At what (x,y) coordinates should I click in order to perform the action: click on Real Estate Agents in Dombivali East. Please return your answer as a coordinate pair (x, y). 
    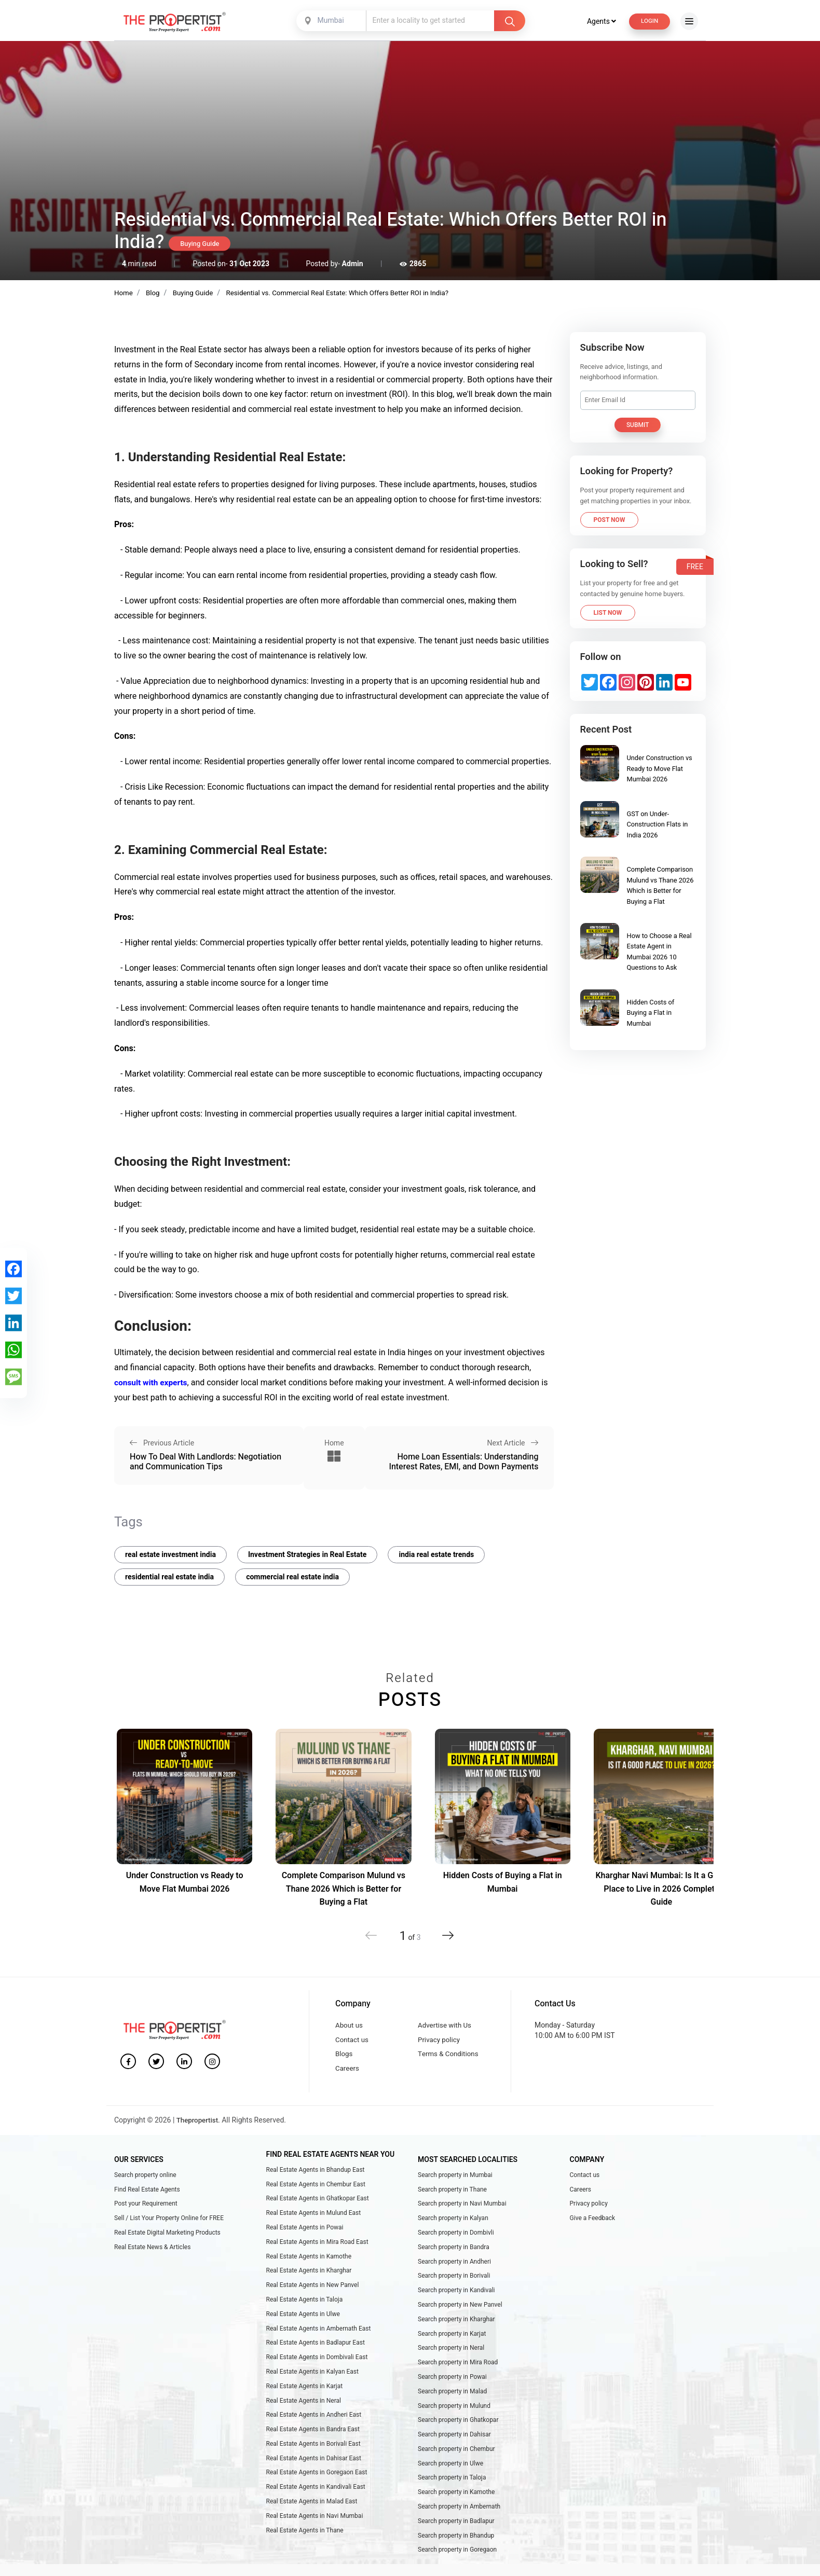
    Looking at the image, I should click on (317, 2379).